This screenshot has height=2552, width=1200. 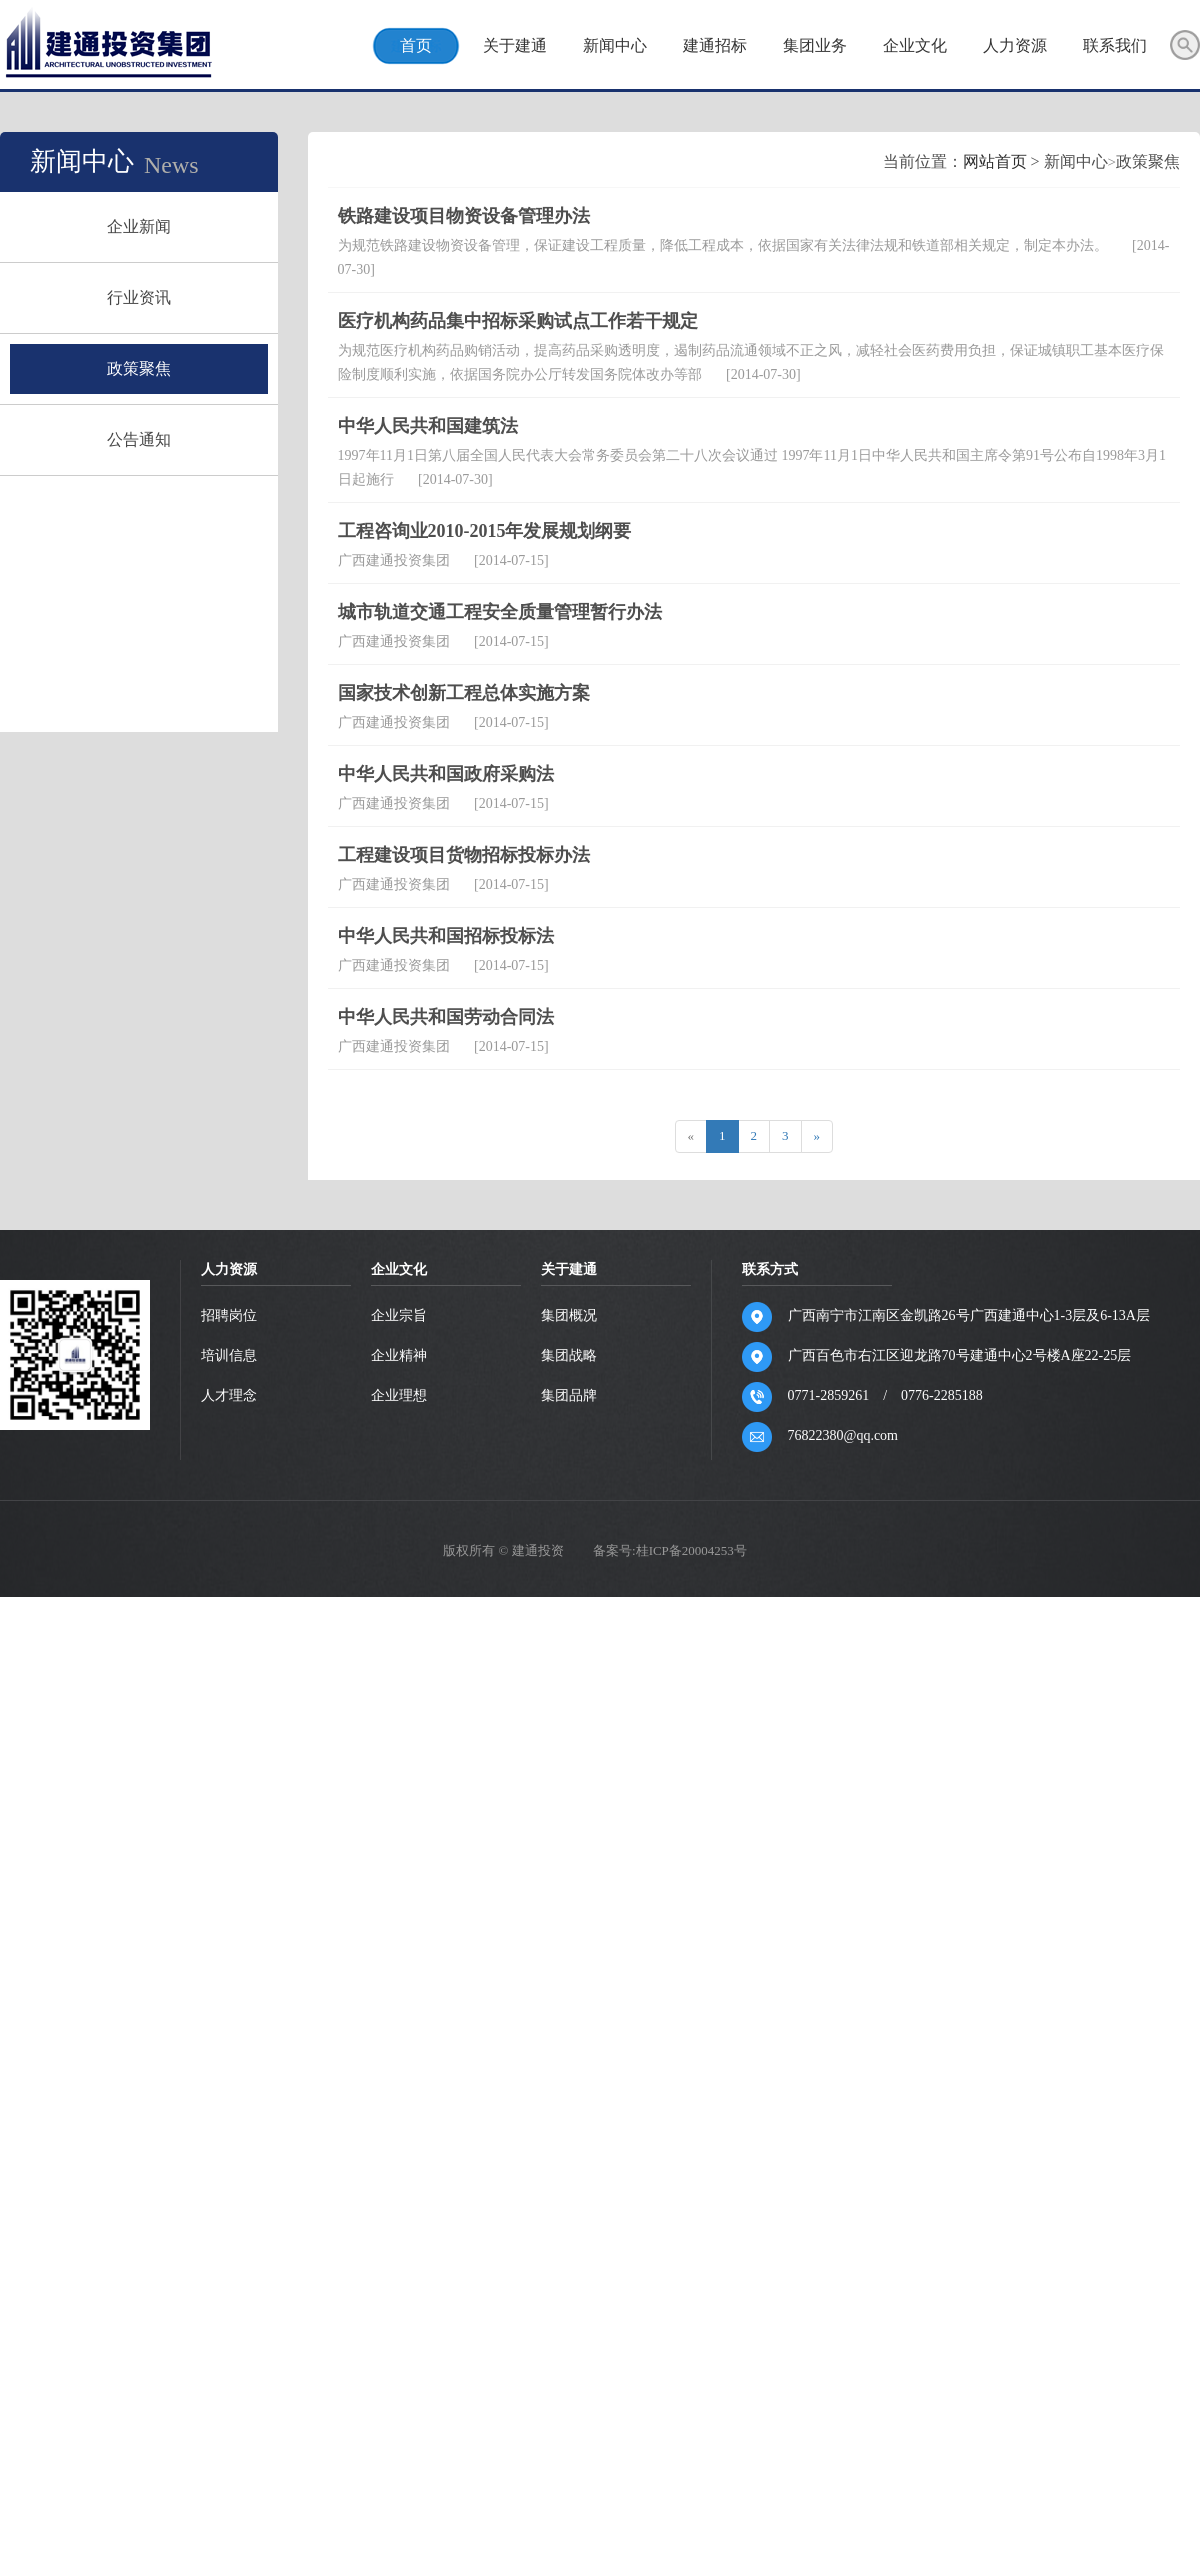 I want to click on 行业资讯, so click(x=166, y=297).